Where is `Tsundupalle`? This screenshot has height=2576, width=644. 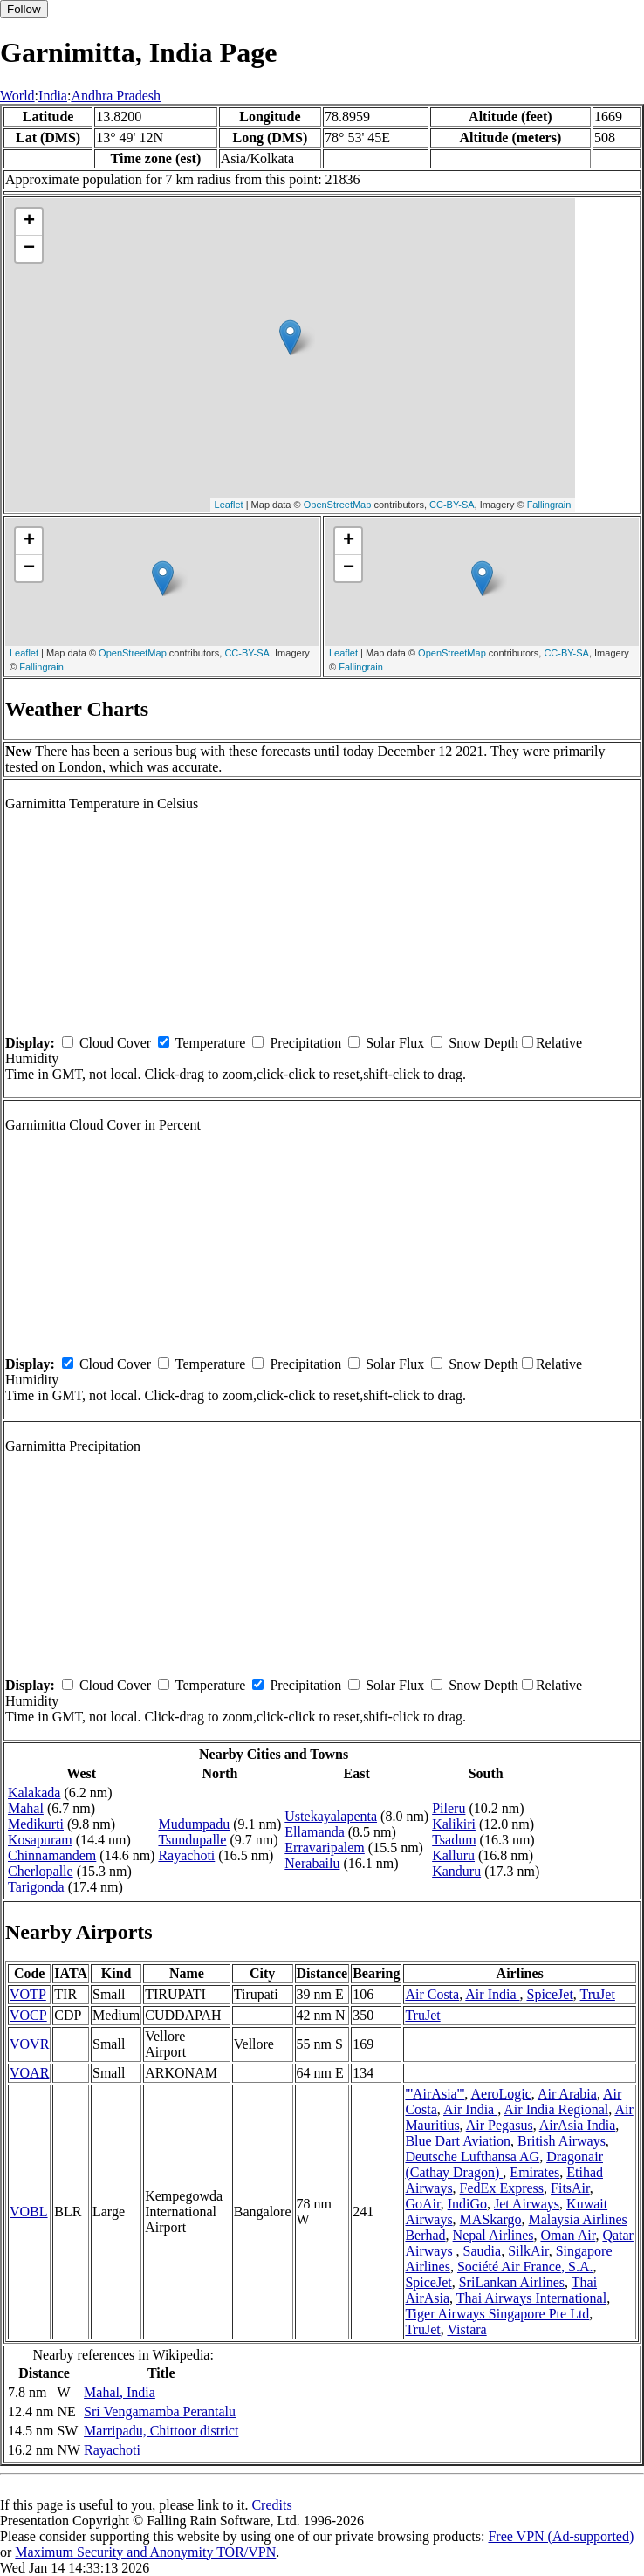
Tsundupalle is located at coordinates (192, 1839).